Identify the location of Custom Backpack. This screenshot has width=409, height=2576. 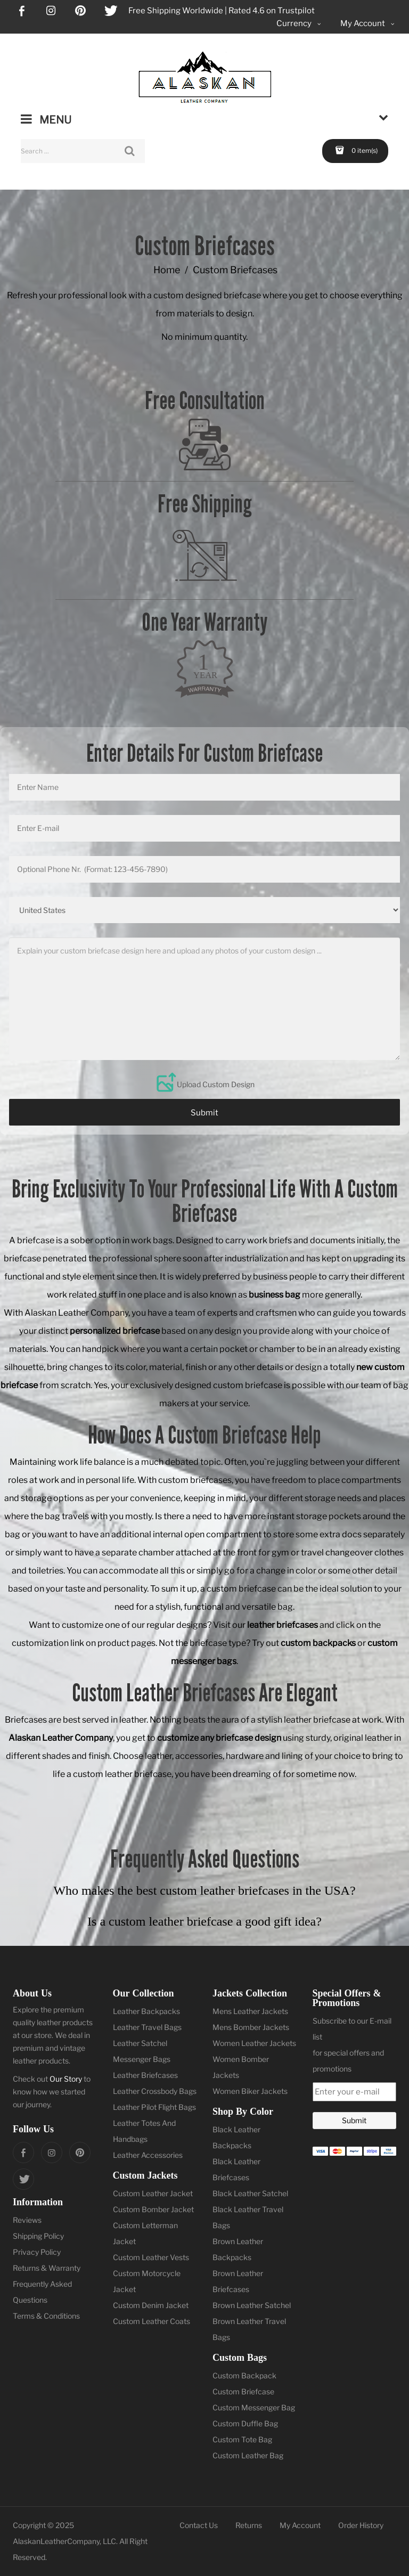
(244, 2375).